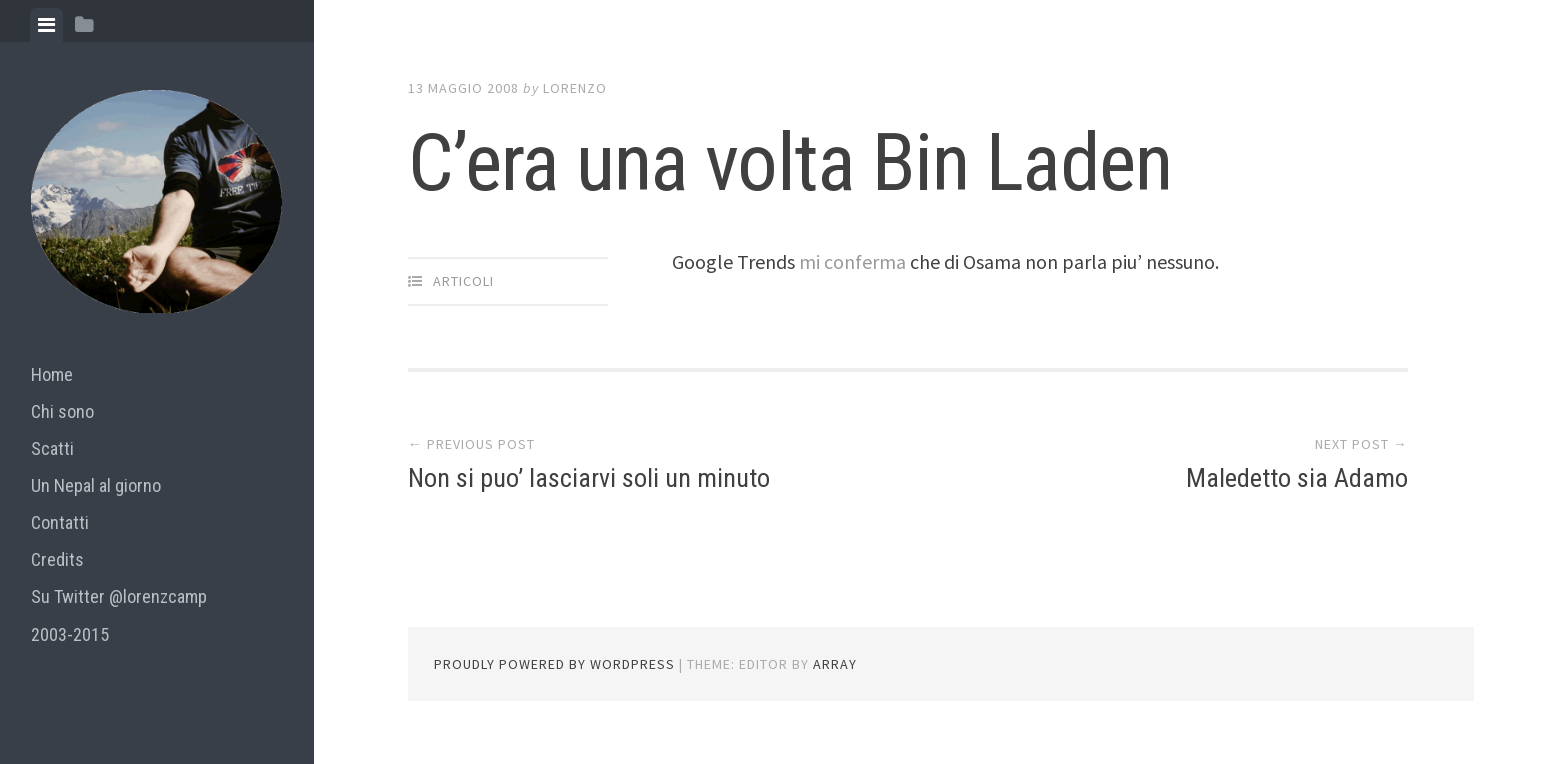 The height and width of the screenshot is (764, 1568). Describe the element at coordinates (46, 25) in the screenshot. I see `[tab]` at that location.